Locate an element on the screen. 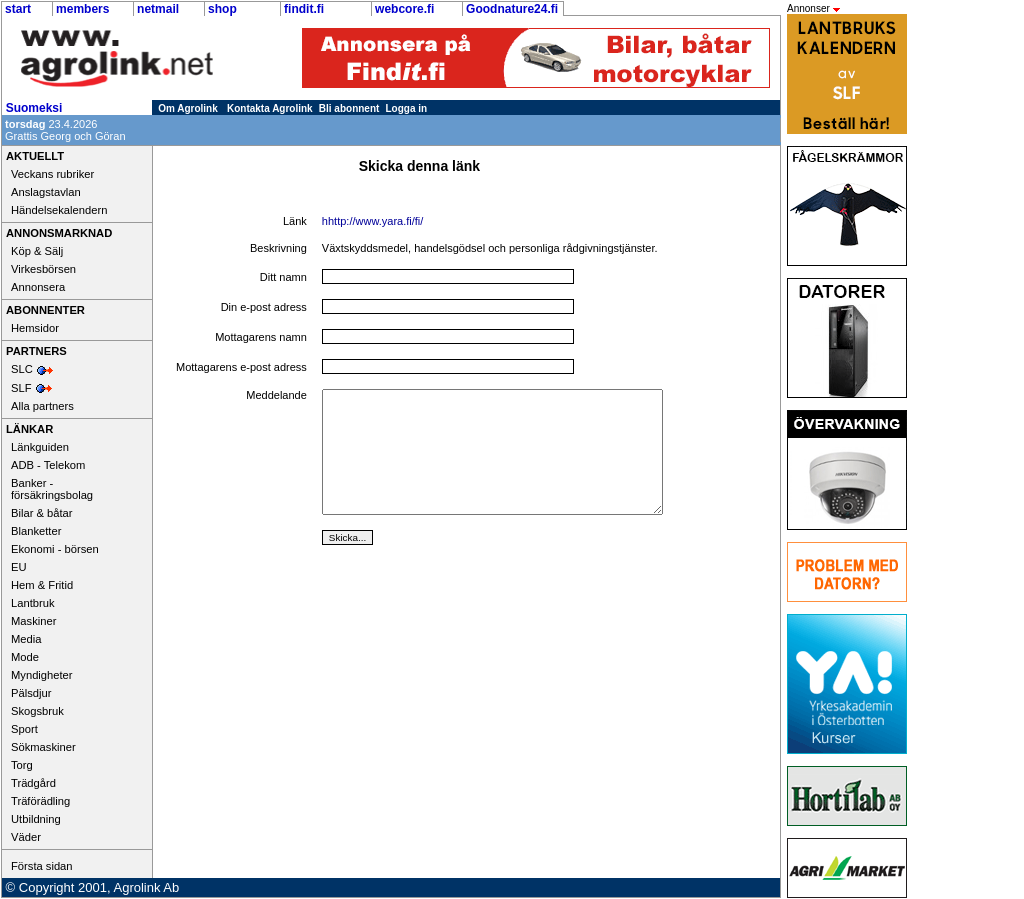  Logga in is located at coordinates (407, 108).